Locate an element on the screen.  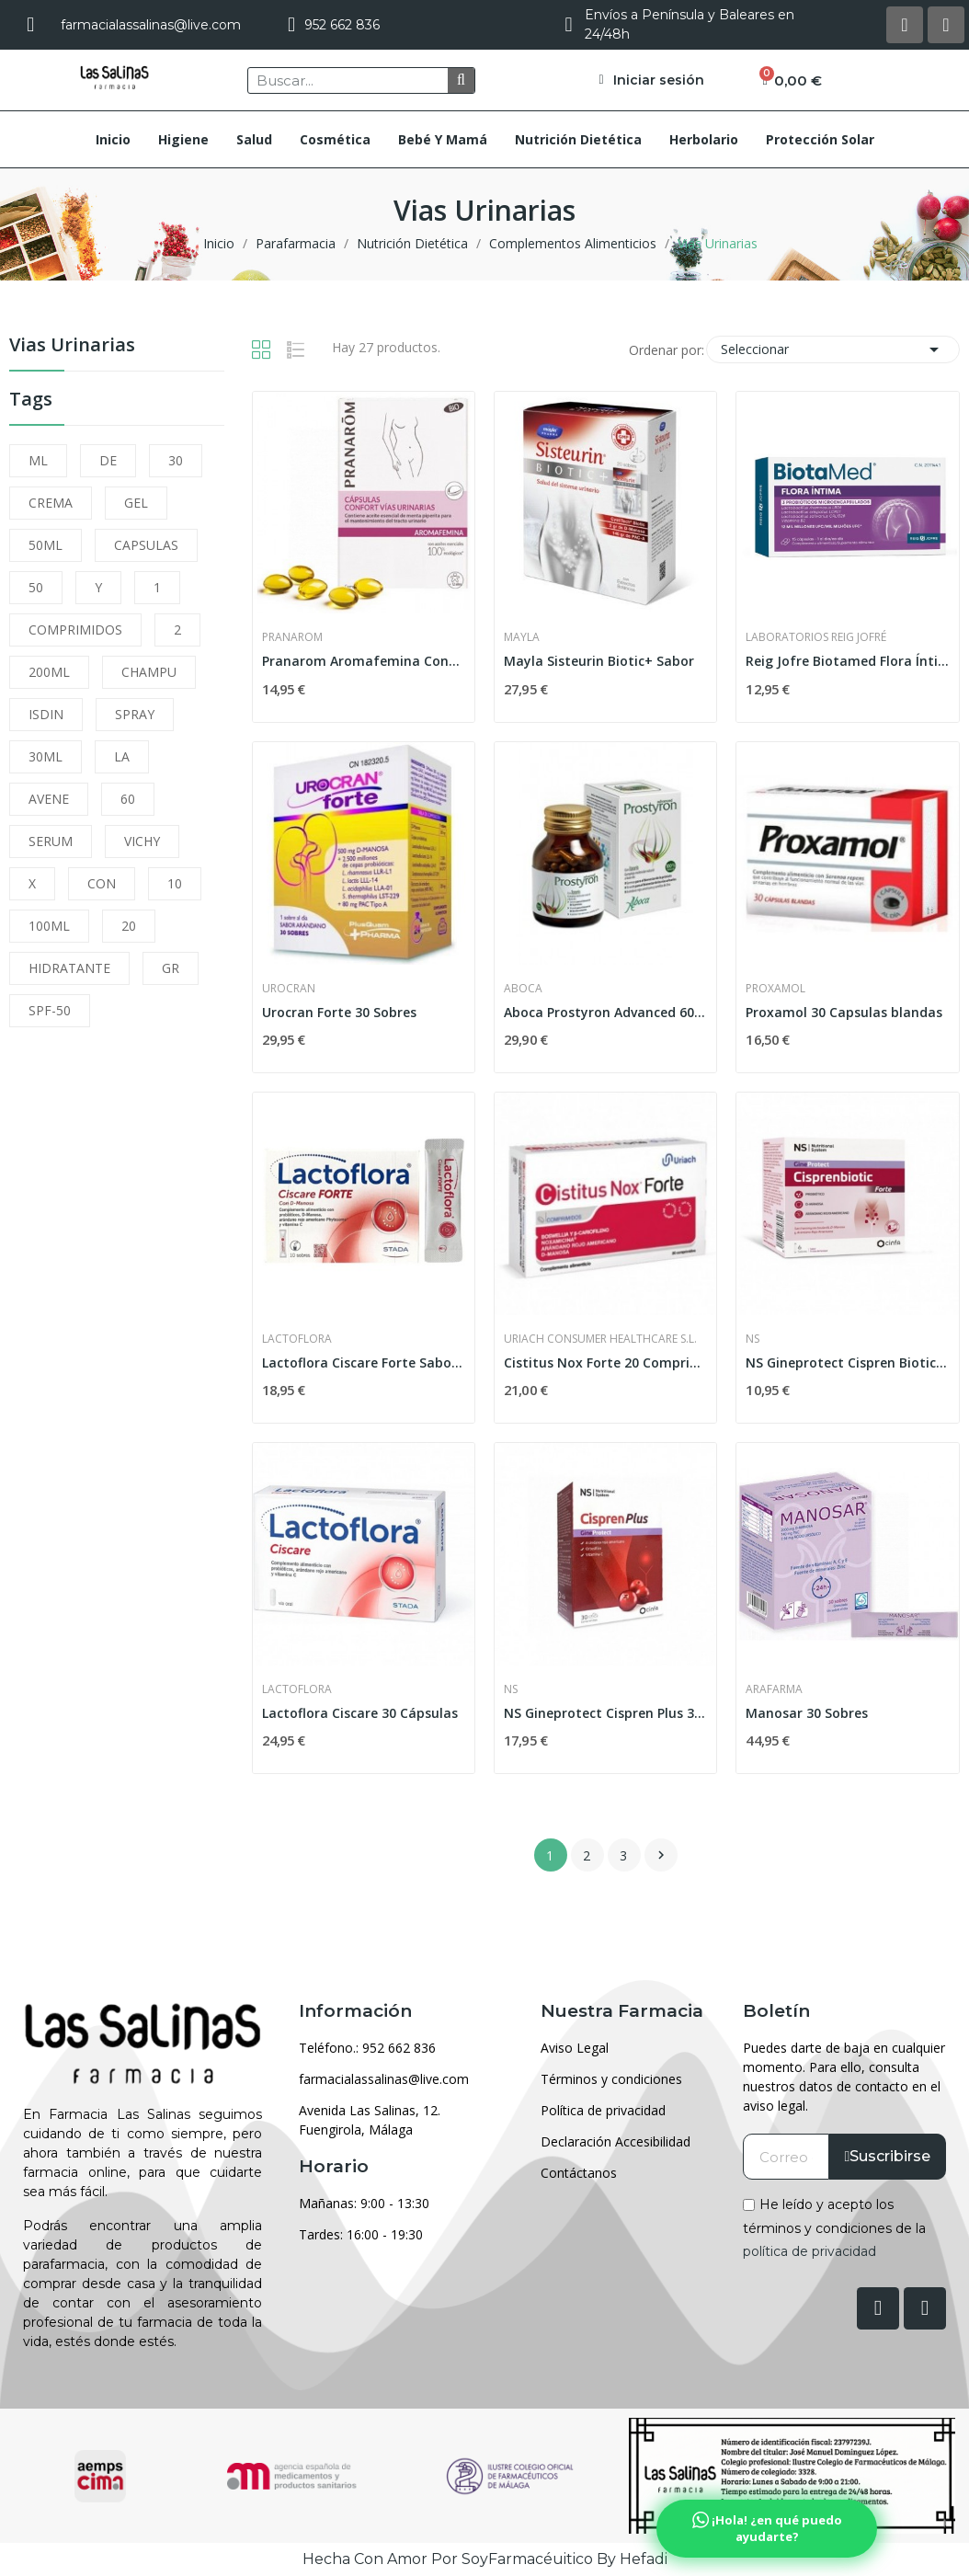
AVENE is located at coordinates (48, 798).